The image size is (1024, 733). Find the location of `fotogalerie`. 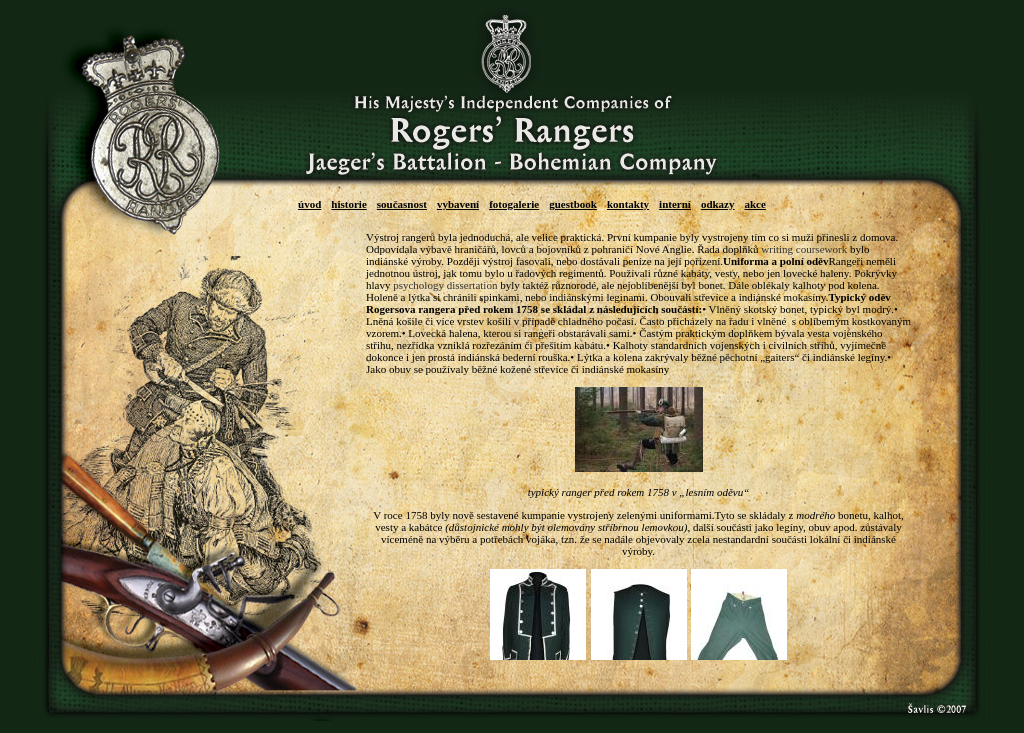

fotogalerie is located at coordinates (514, 204).